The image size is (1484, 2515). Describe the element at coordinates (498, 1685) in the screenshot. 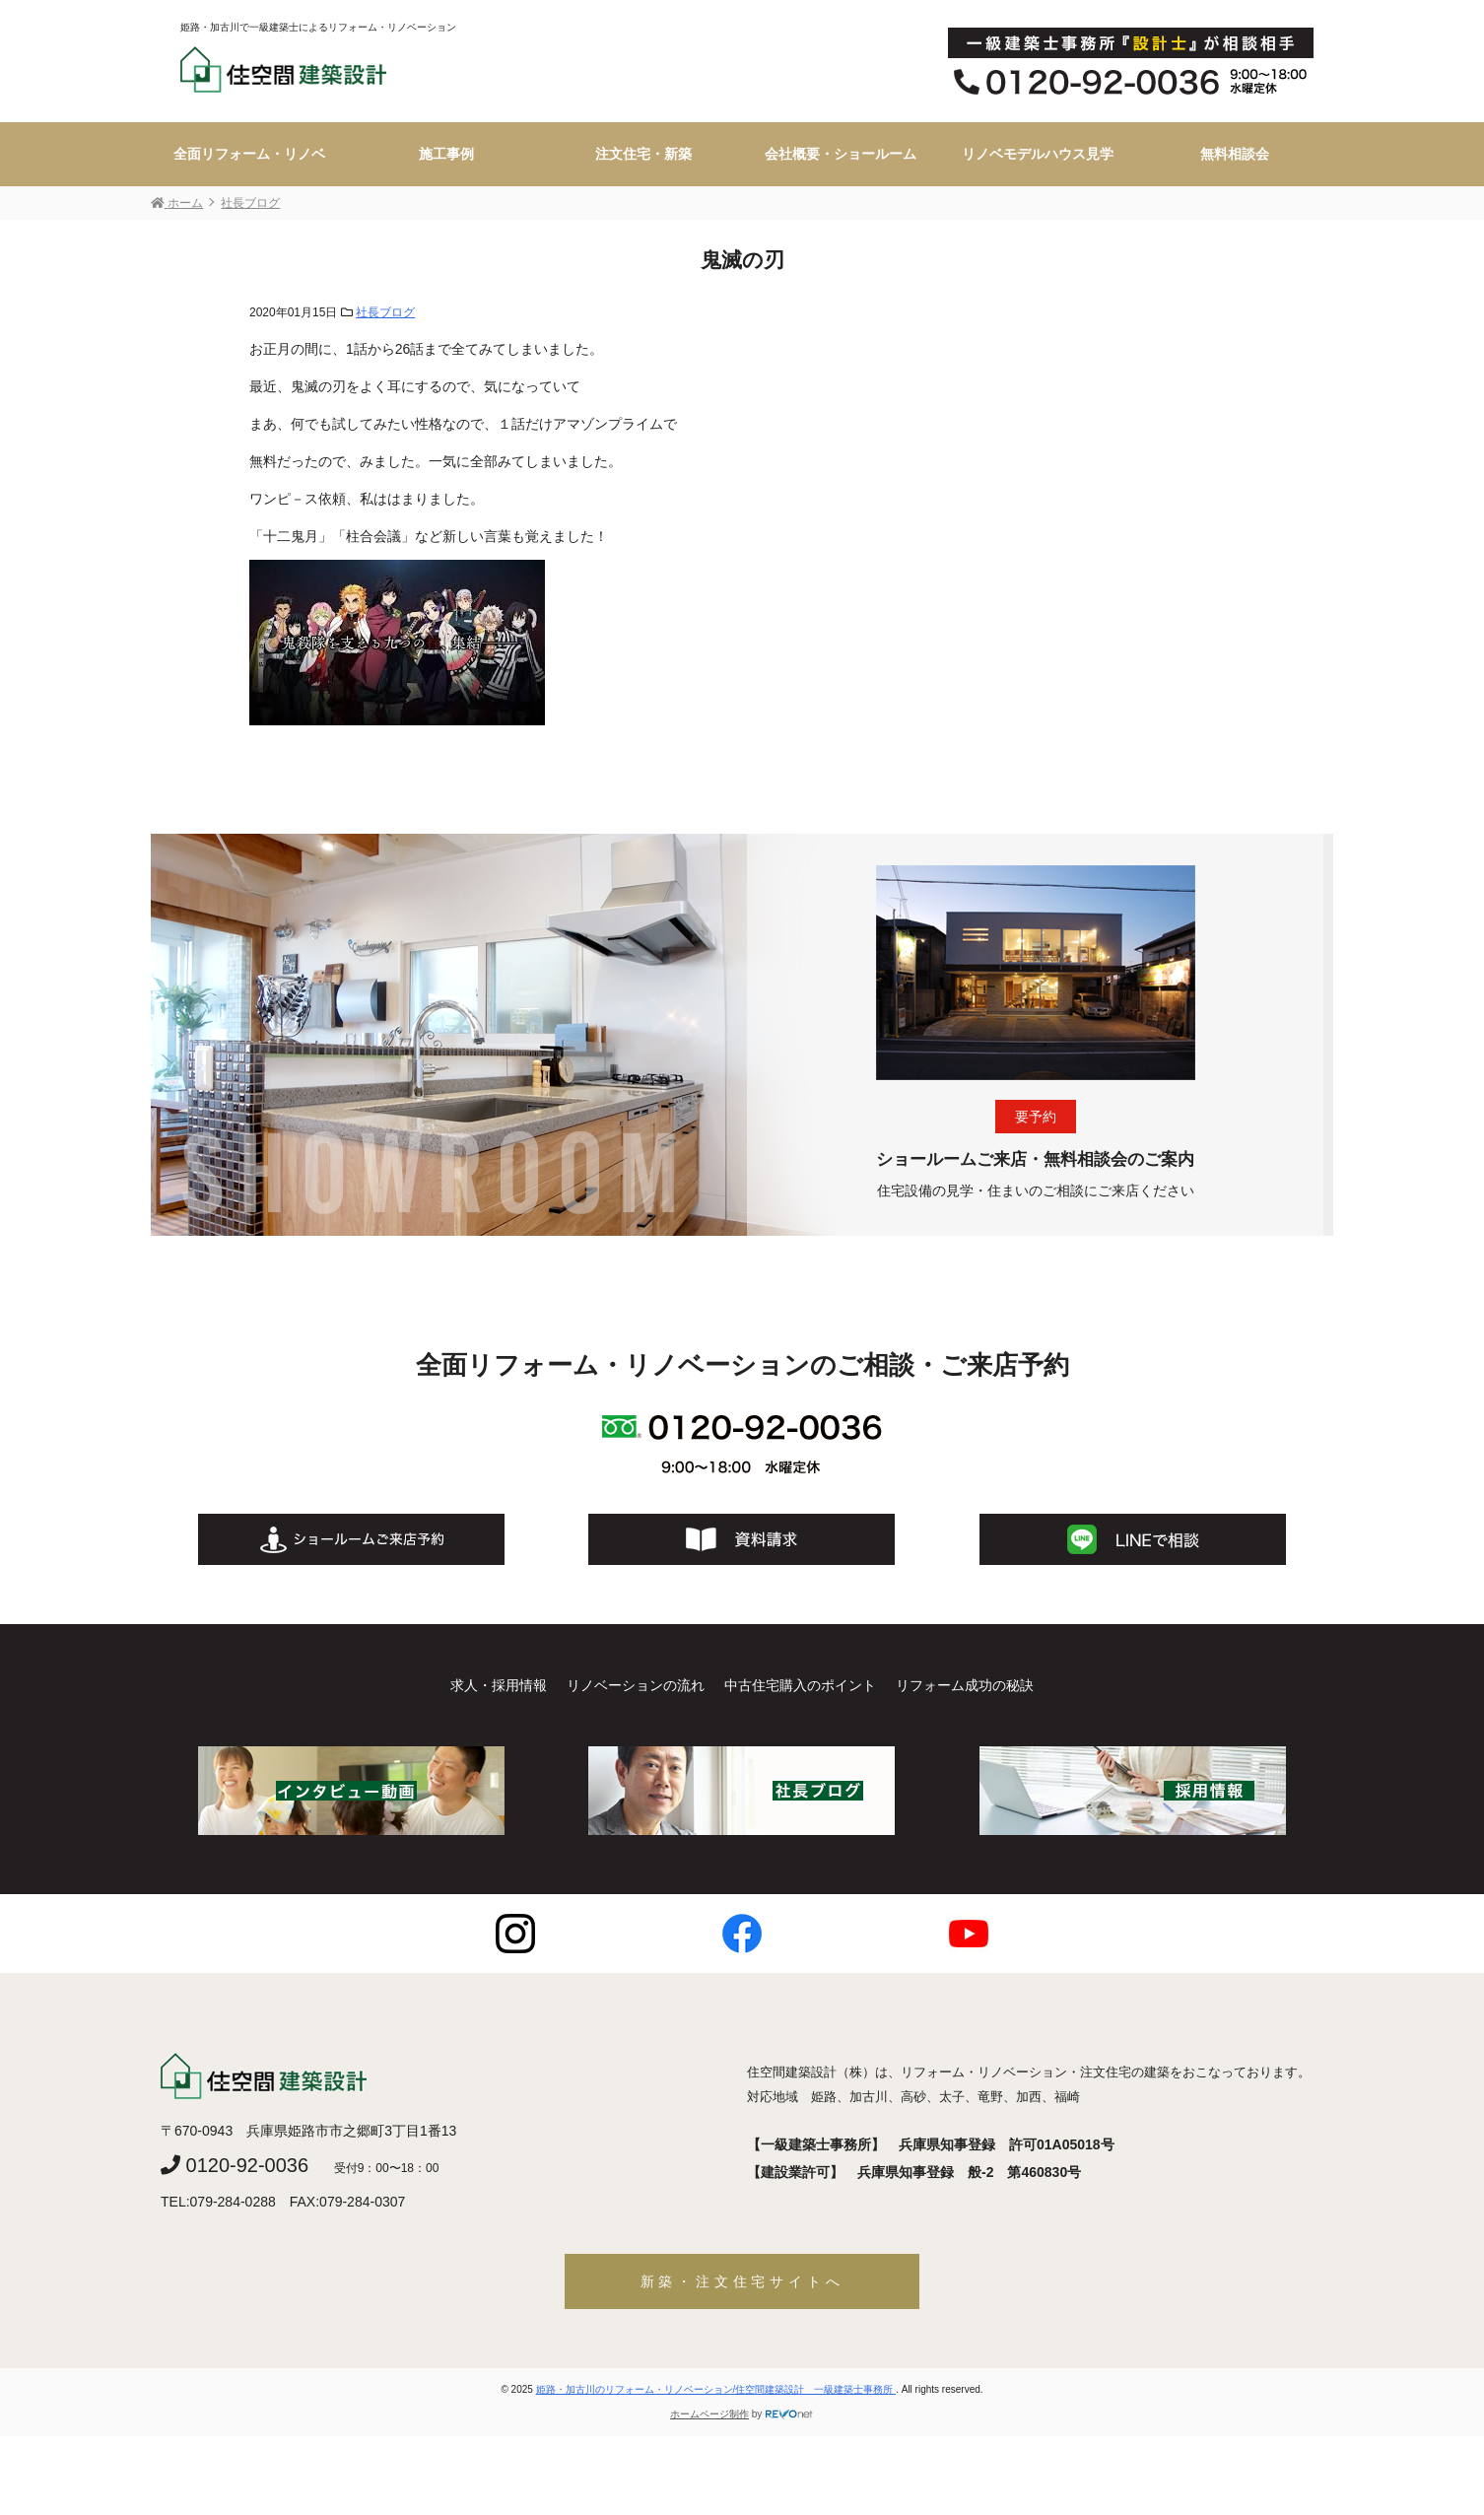

I see `求人・採用情報` at that location.